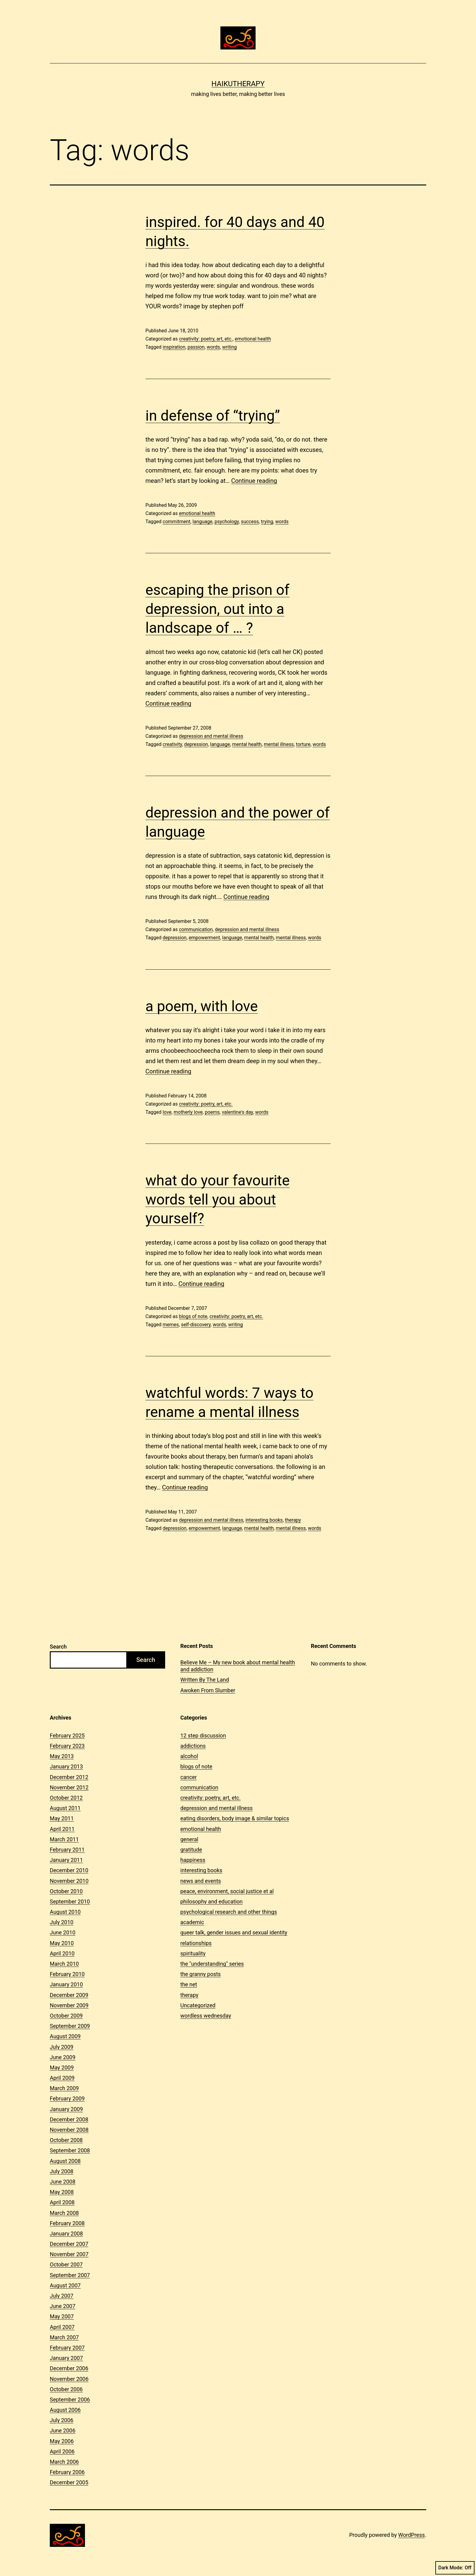 The width and height of the screenshot is (476, 2576). Describe the element at coordinates (193, 1953) in the screenshot. I see `spirituality` at that location.